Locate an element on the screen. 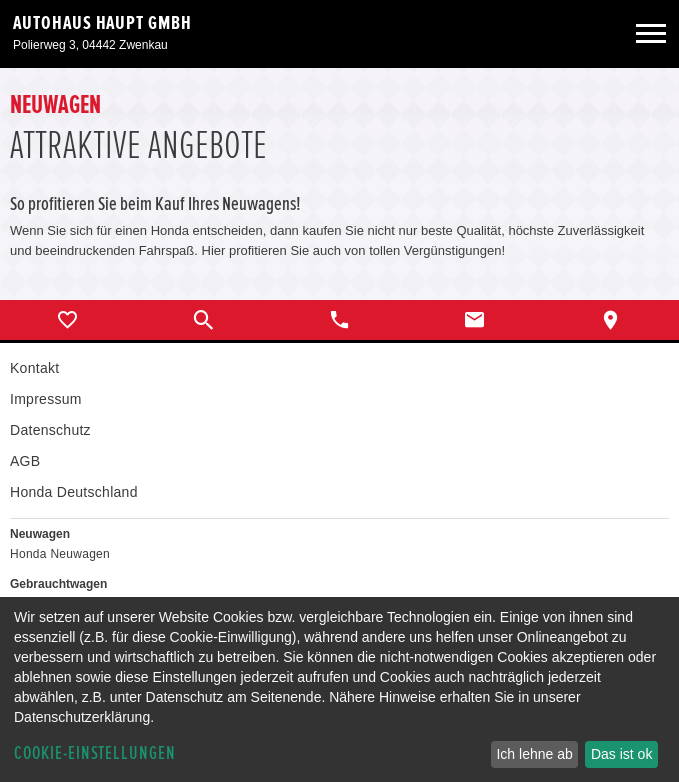 The width and height of the screenshot is (679, 782). Kontakt is located at coordinates (34, 368).